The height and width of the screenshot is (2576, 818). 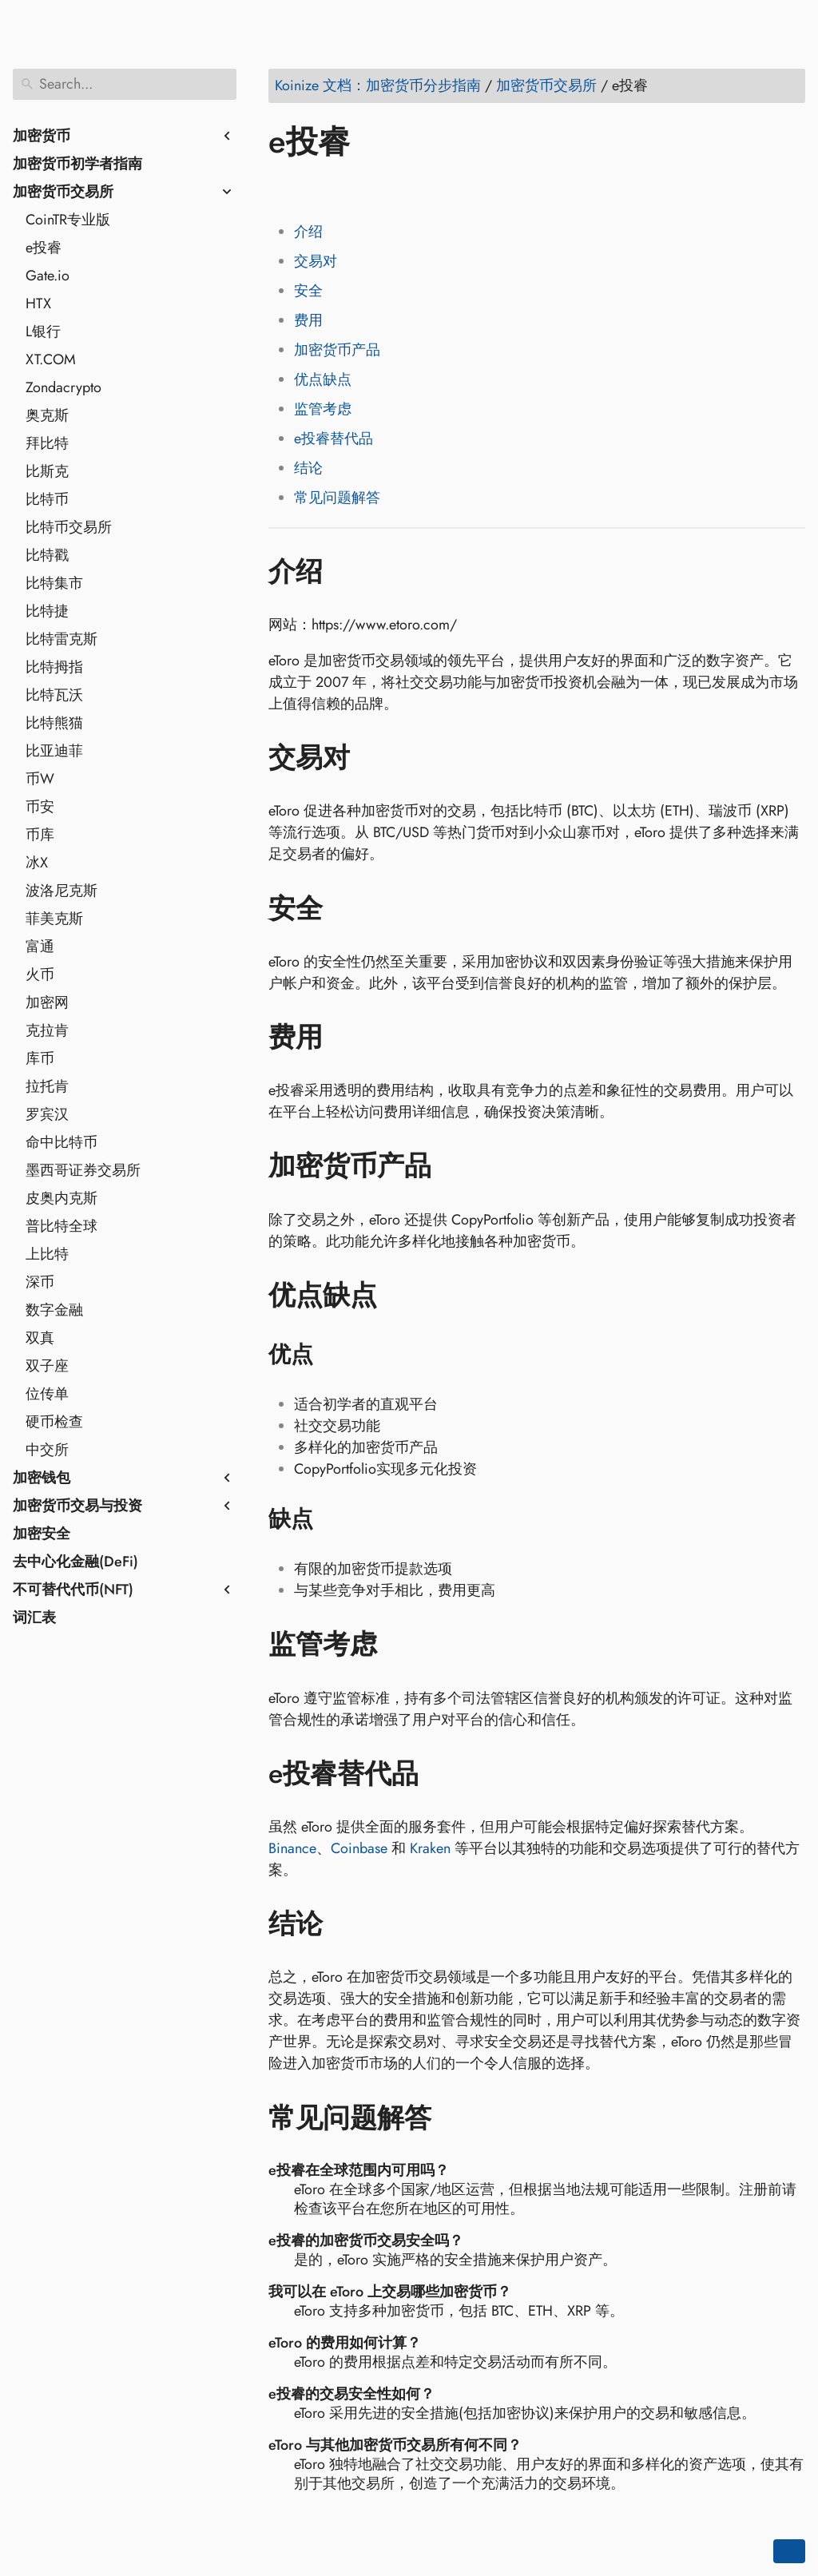 What do you see at coordinates (47, 1114) in the screenshot?
I see `罗宾汉` at bounding box center [47, 1114].